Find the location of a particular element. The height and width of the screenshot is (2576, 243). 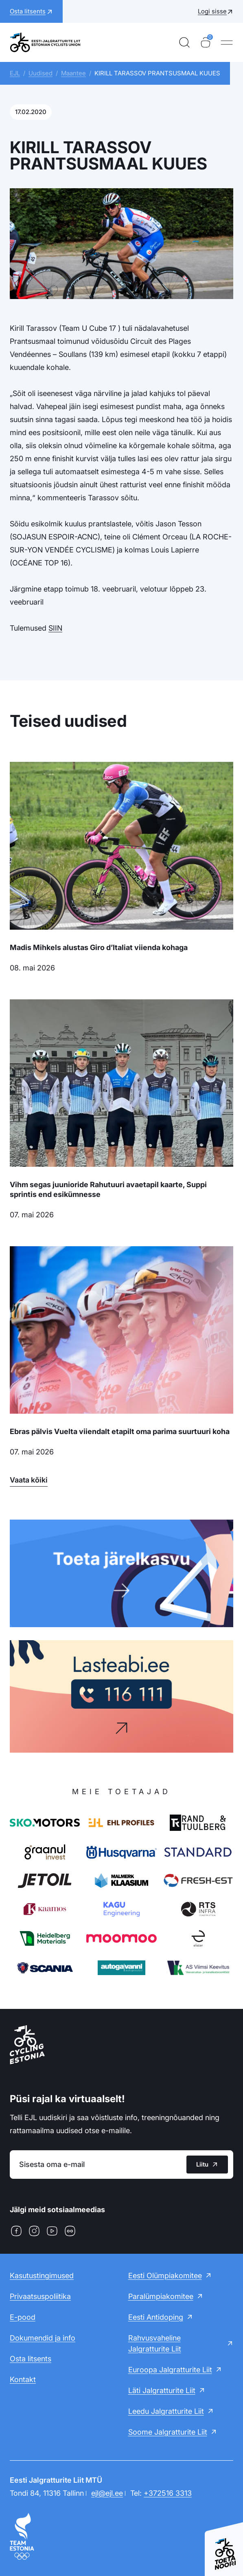

Eesti Antidoping is located at coordinates (155, 2317).